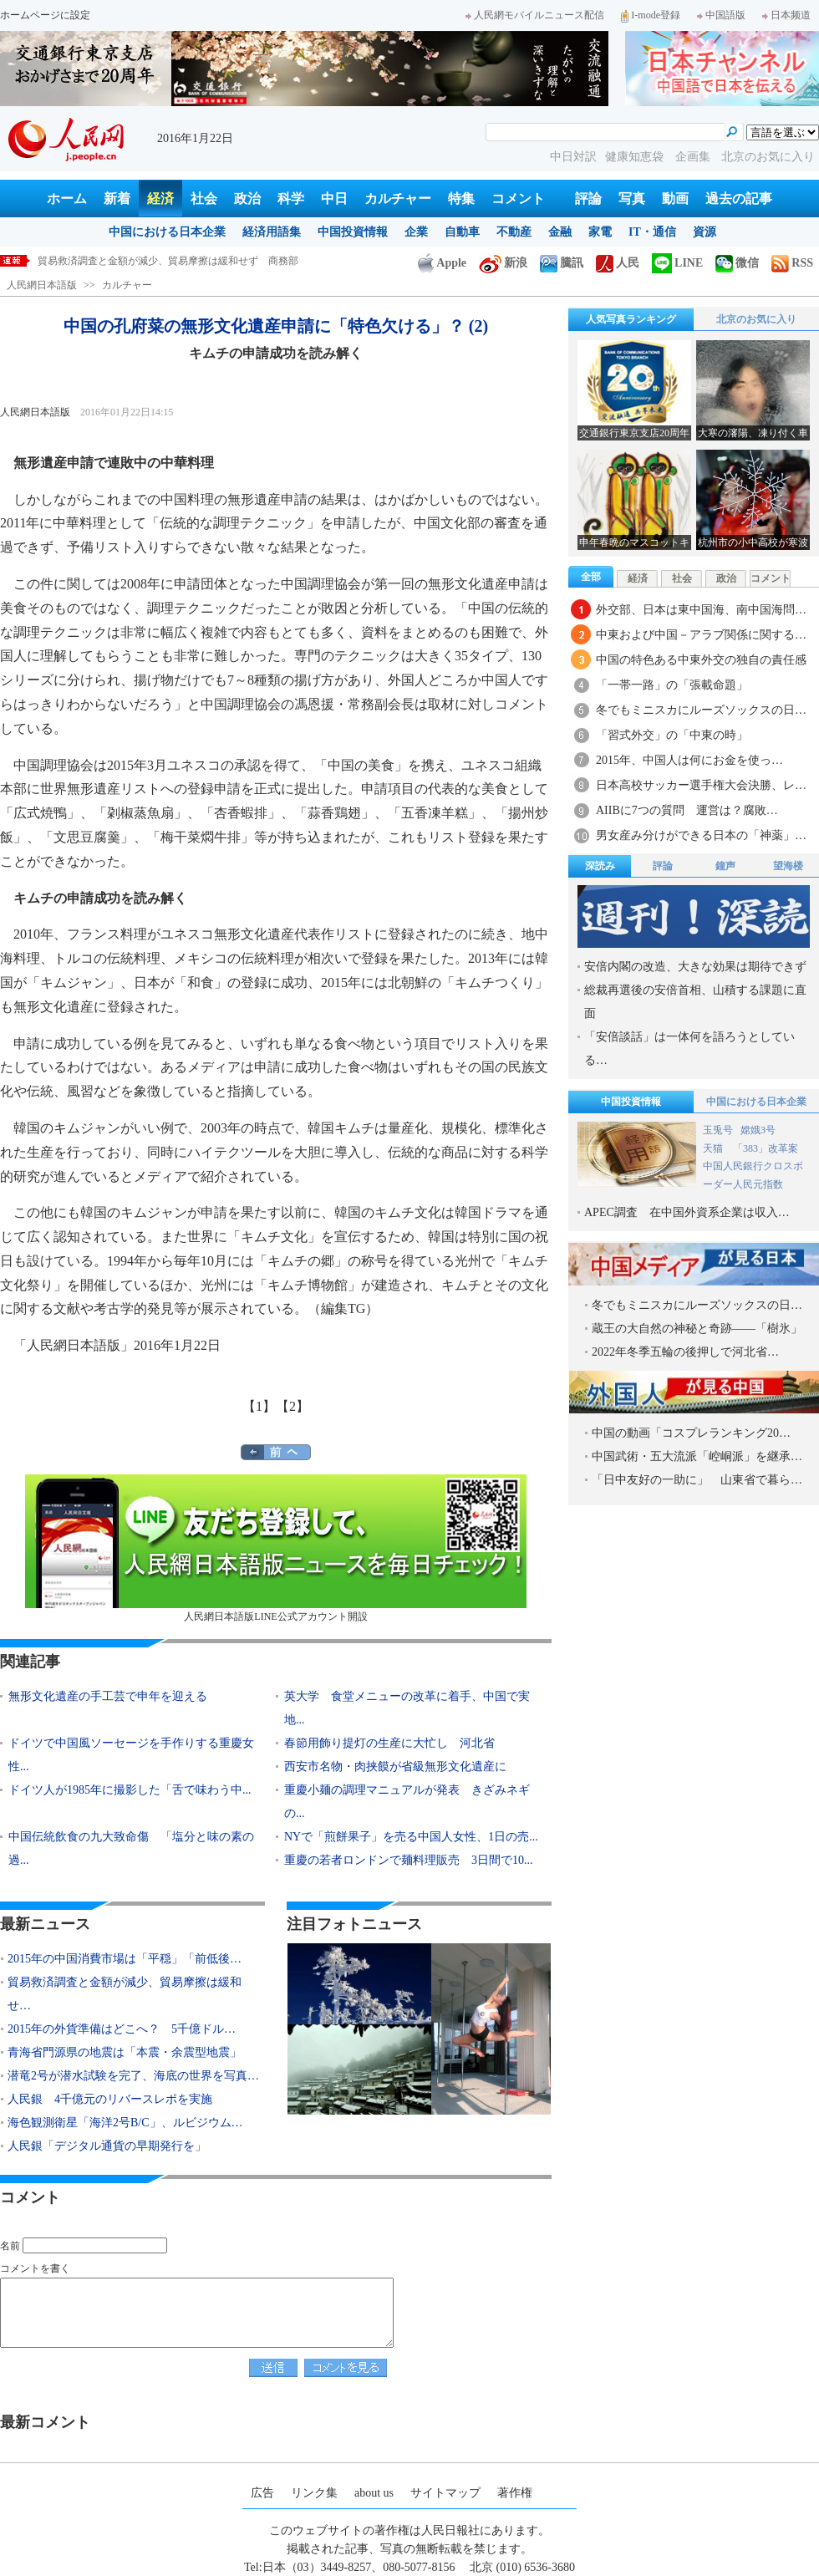 The width and height of the screenshot is (819, 2576). I want to click on 企業, so click(416, 232).